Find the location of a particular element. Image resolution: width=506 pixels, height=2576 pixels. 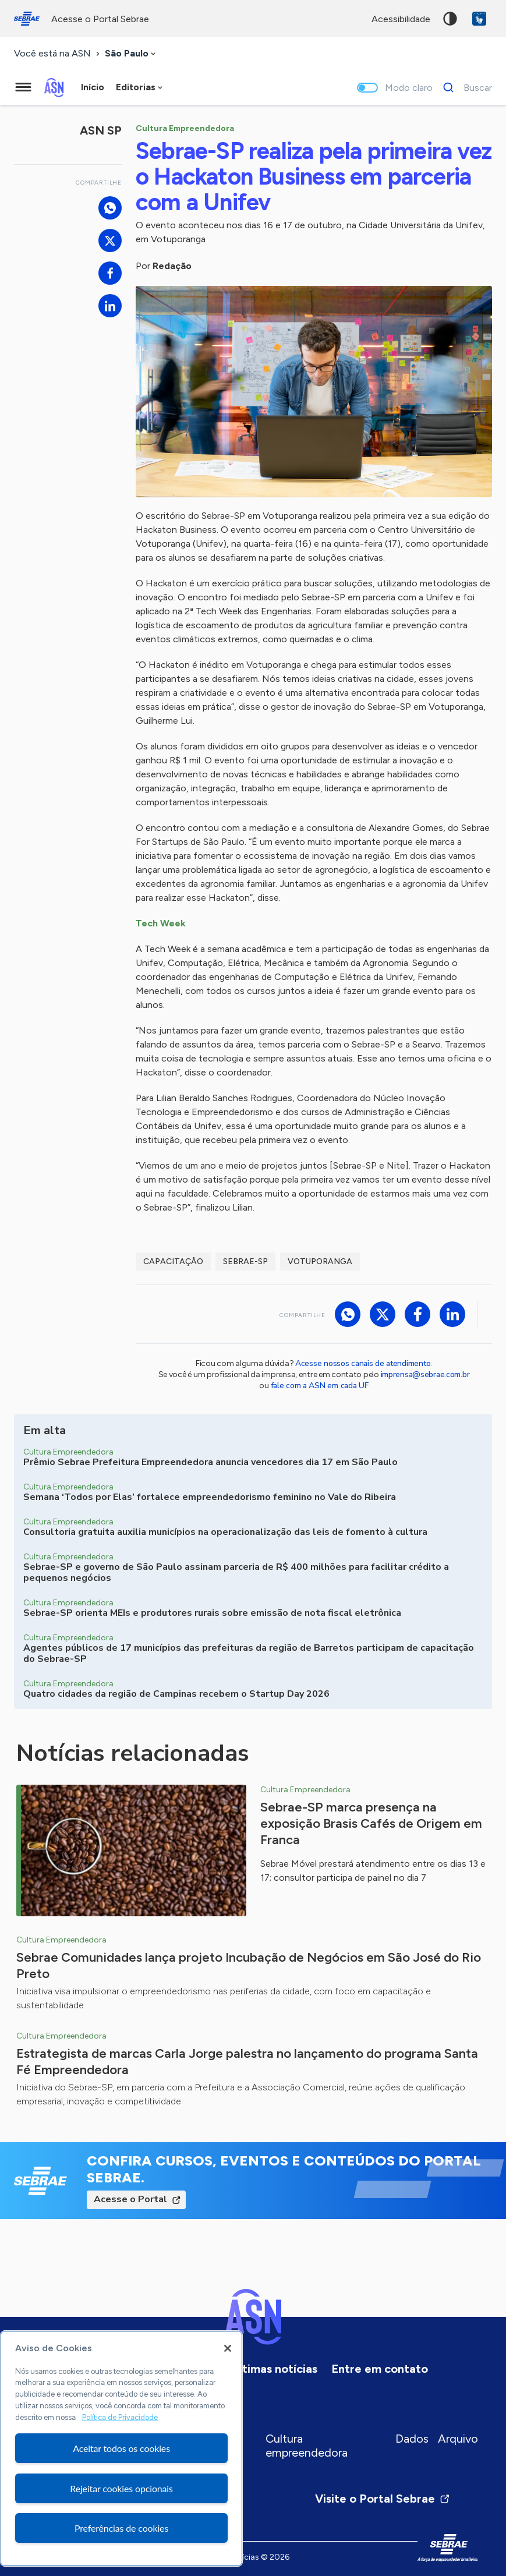

acessibilidade is located at coordinates (400, 18).